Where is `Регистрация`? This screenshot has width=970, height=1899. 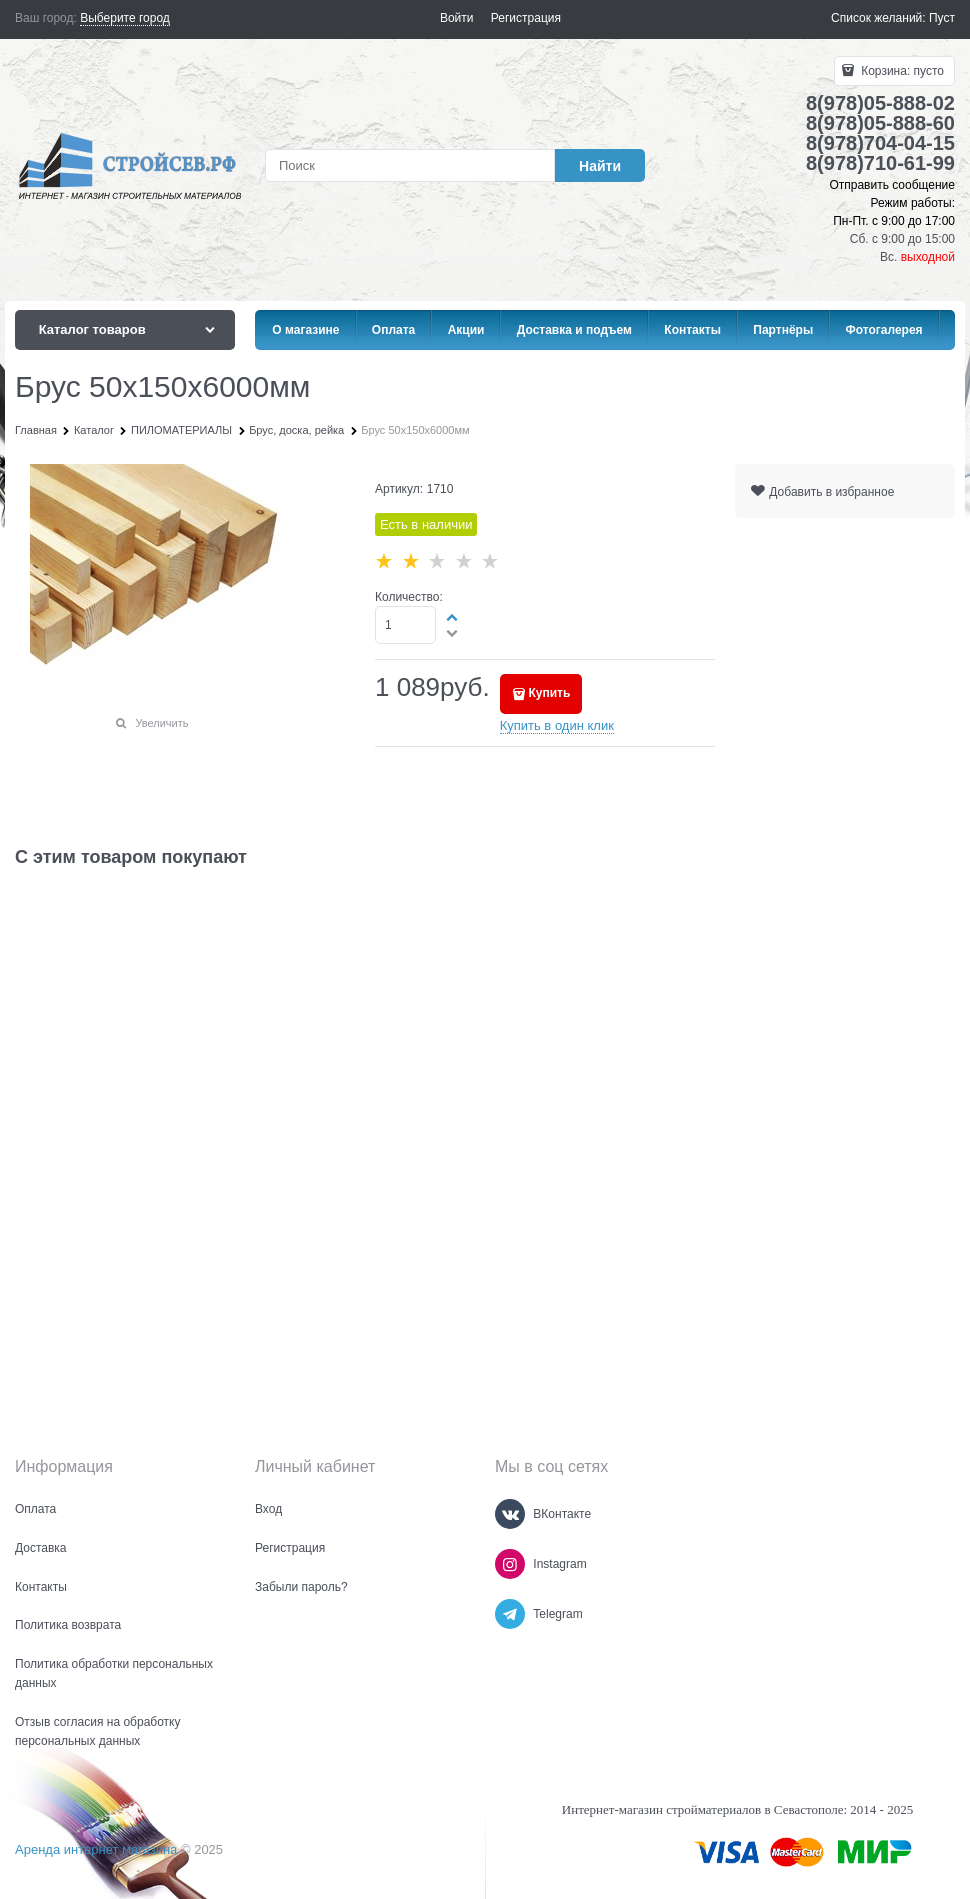
Регистрация is located at coordinates (526, 18).